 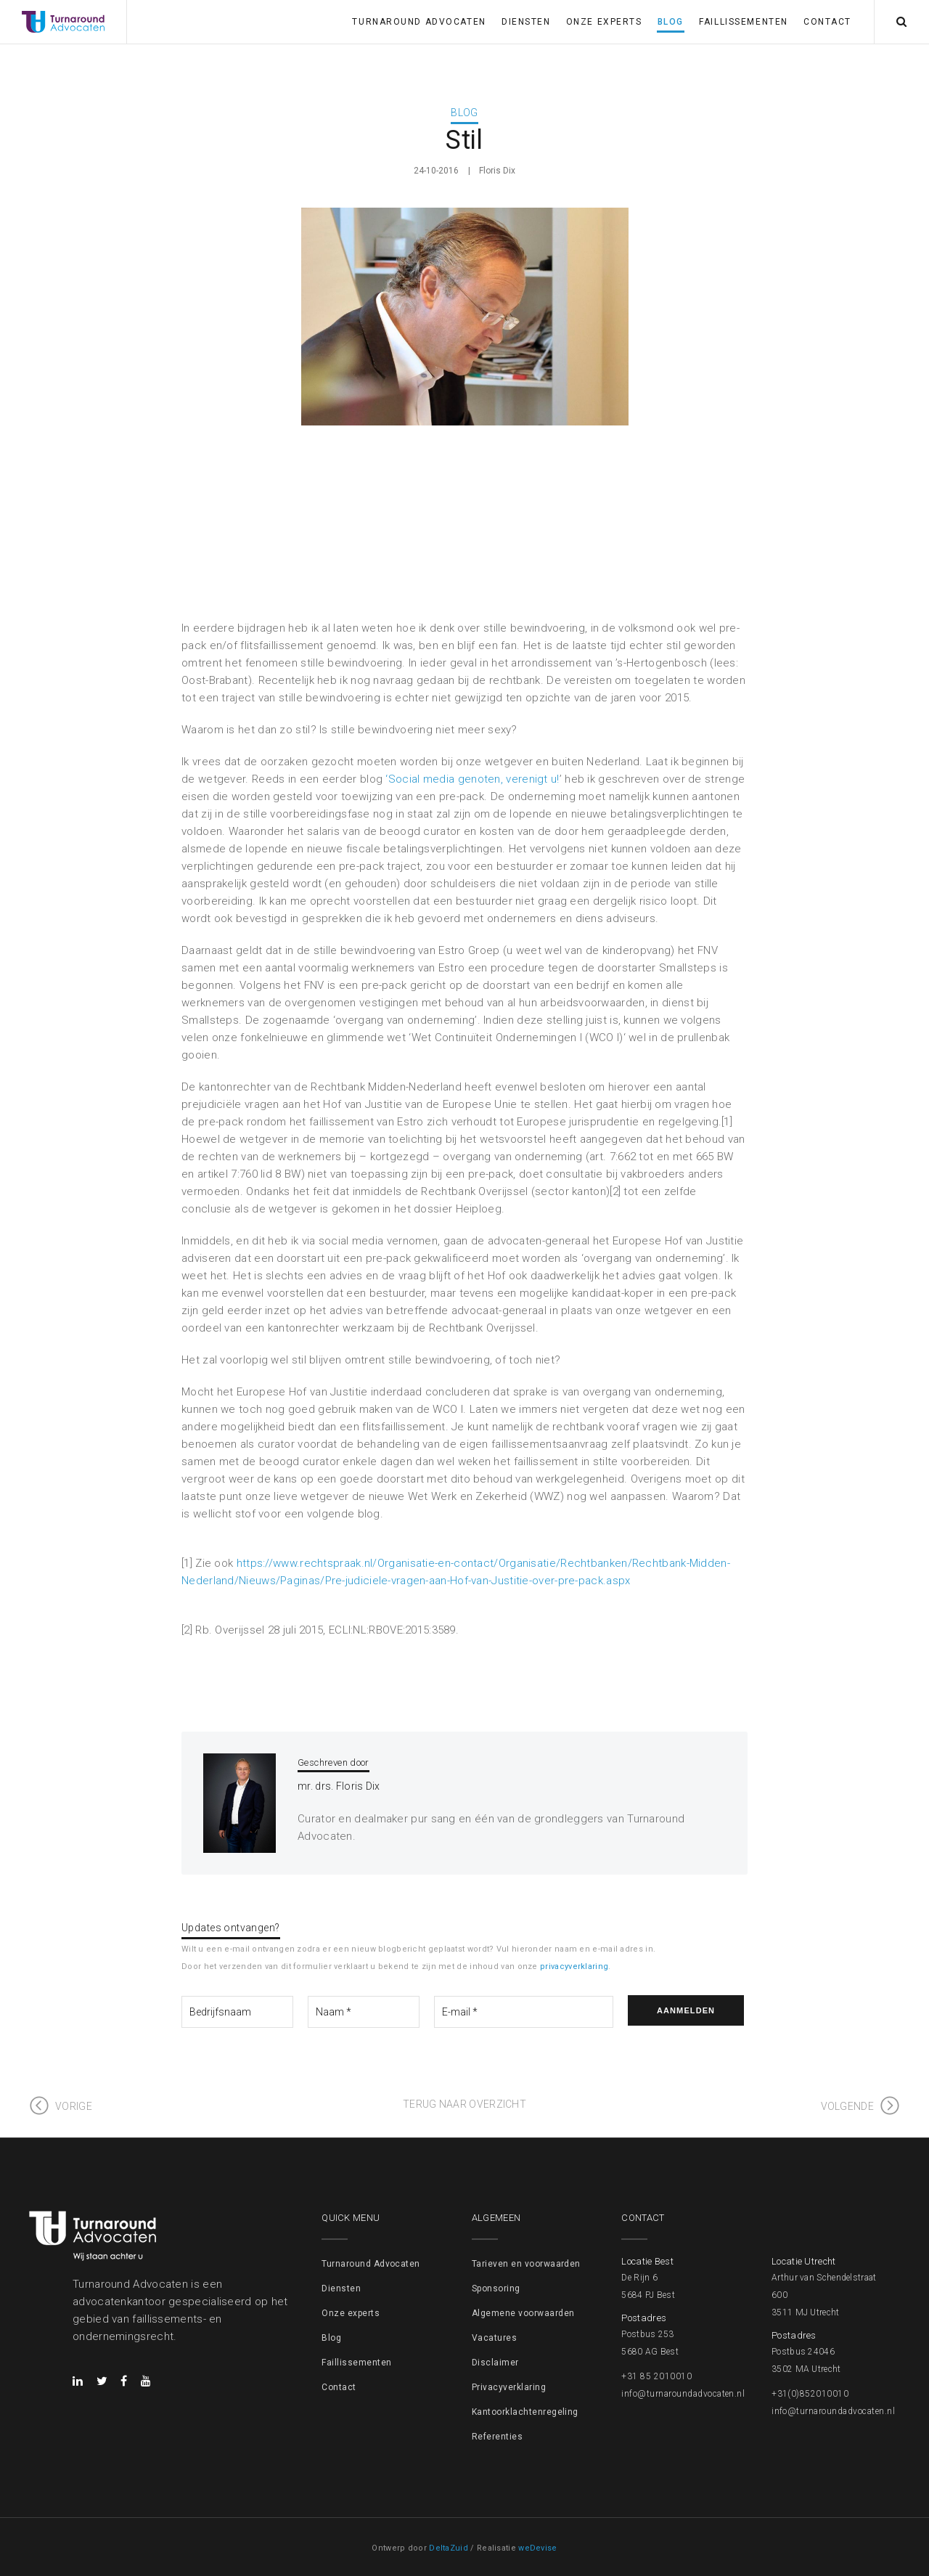 I want to click on Contact, so click(x=827, y=22).